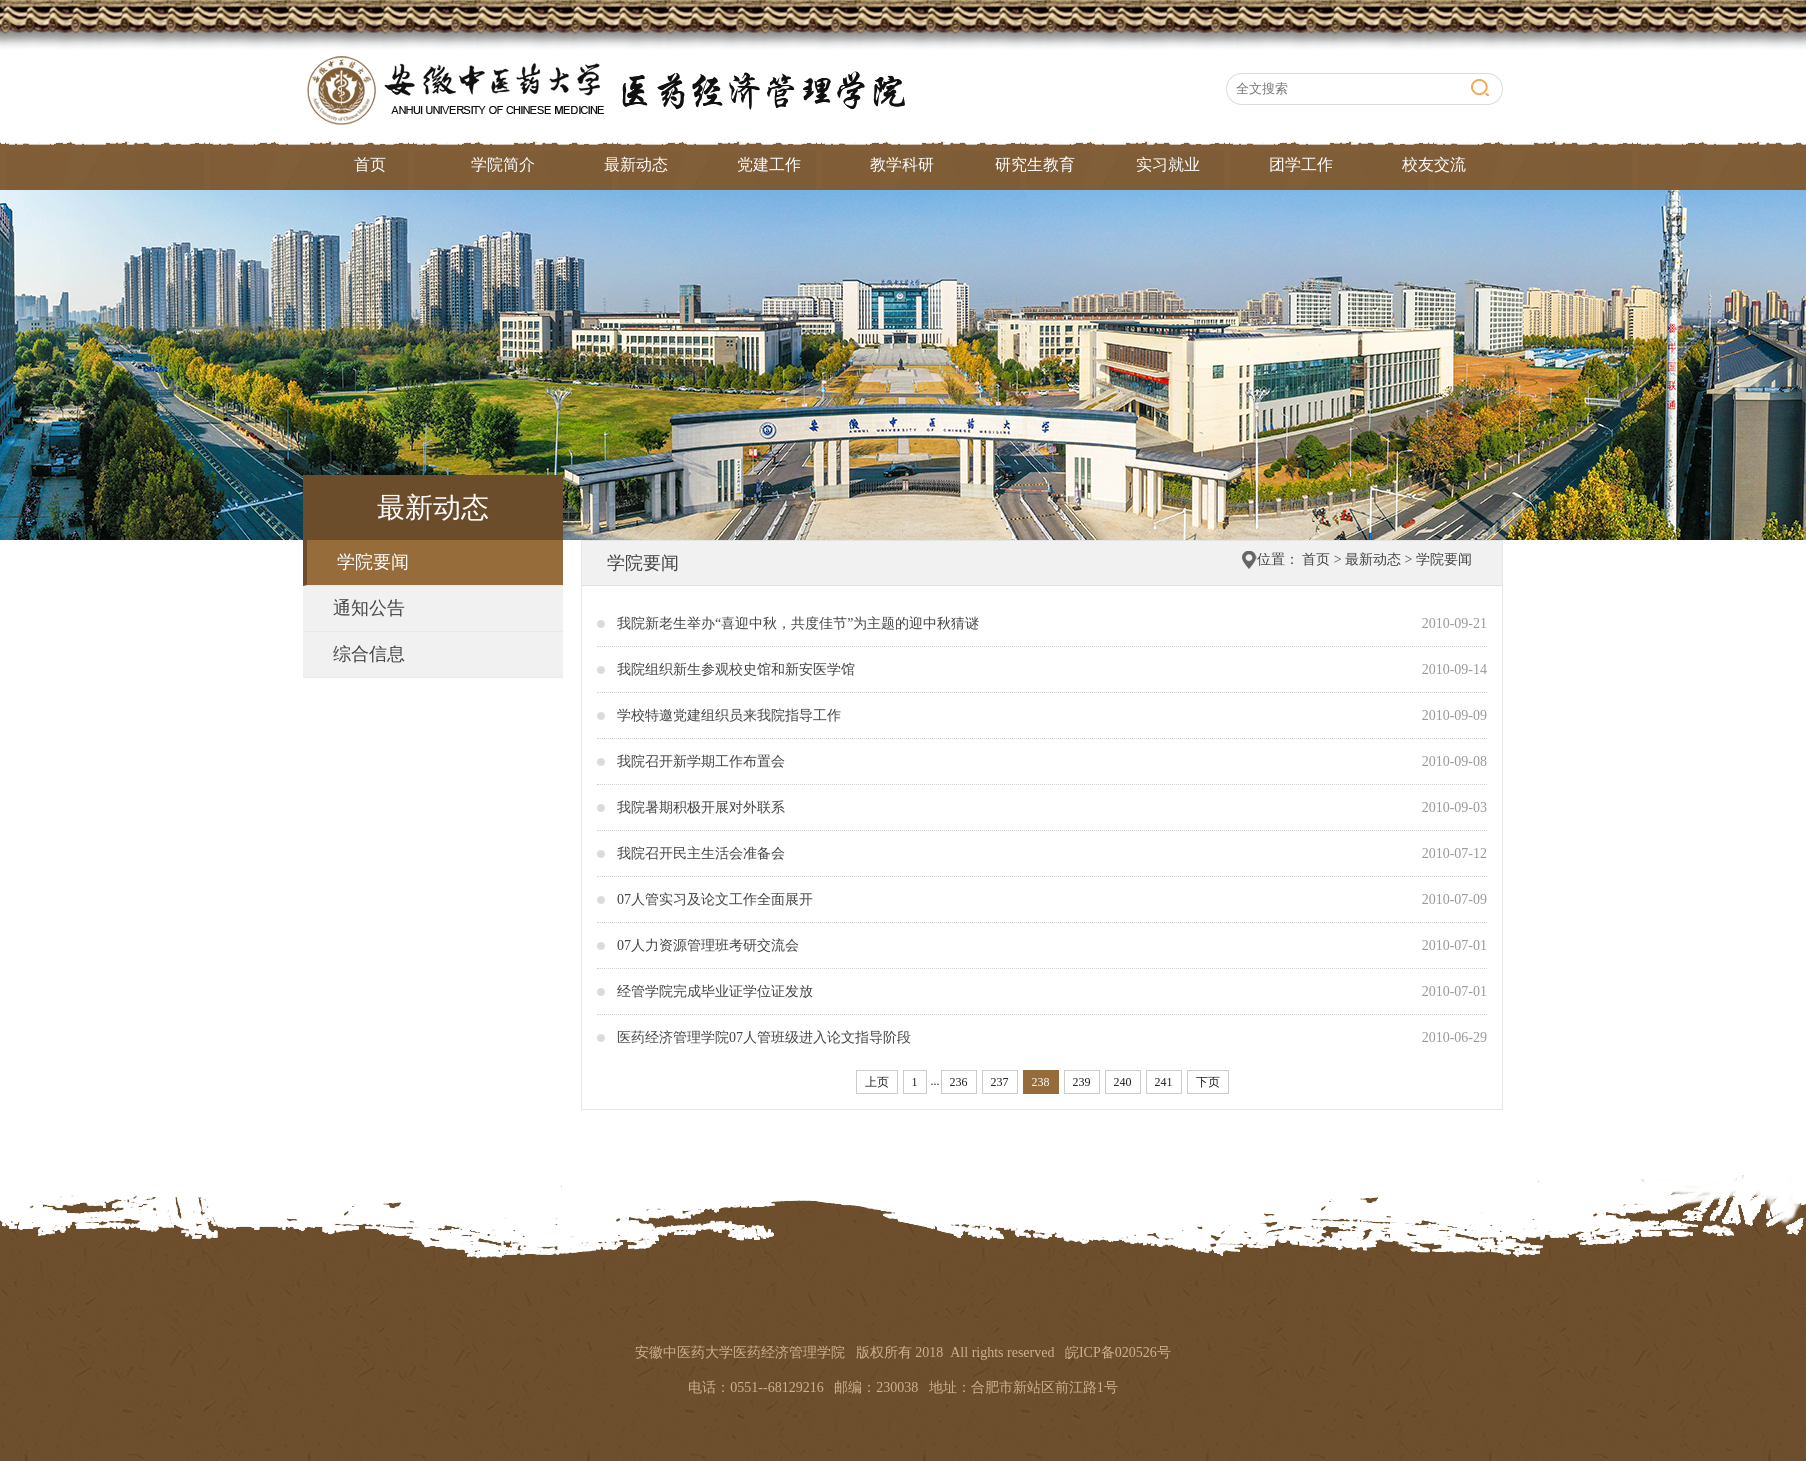 The width and height of the screenshot is (1806, 1461). Describe the element at coordinates (1164, 1082) in the screenshot. I see `241` at that location.